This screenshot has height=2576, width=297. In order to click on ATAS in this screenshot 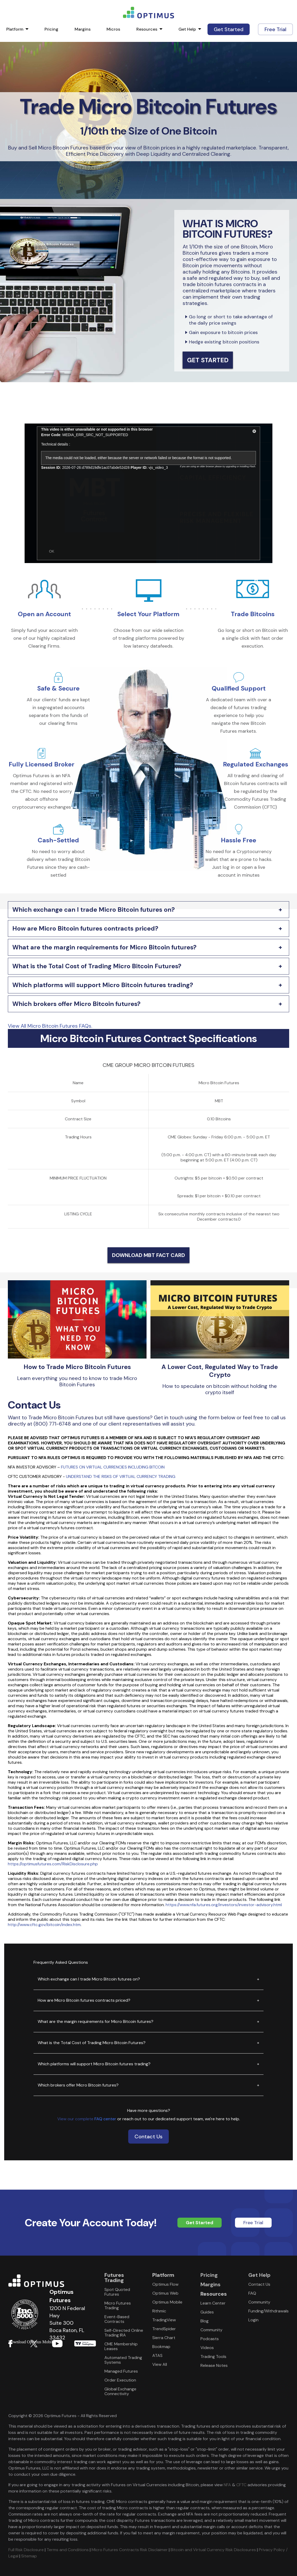, I will do `click(157, 2355)`.